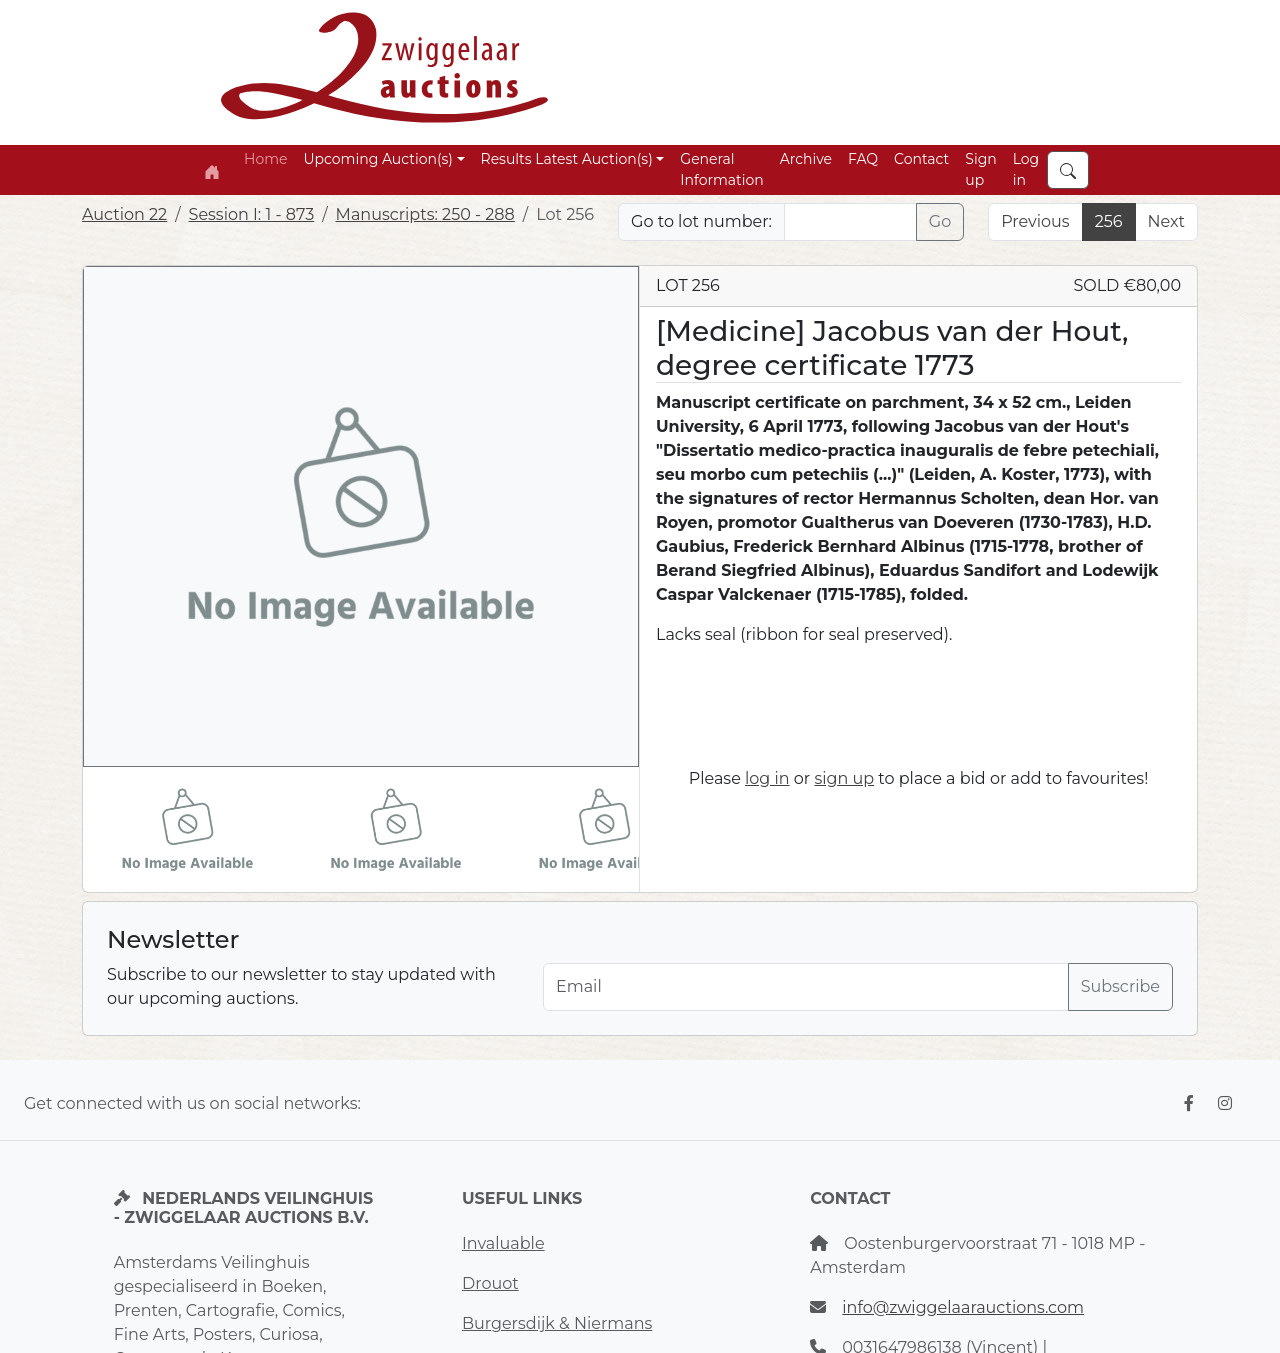  I want to click on Manuscripts: 250 - 288, so click(425, 214).